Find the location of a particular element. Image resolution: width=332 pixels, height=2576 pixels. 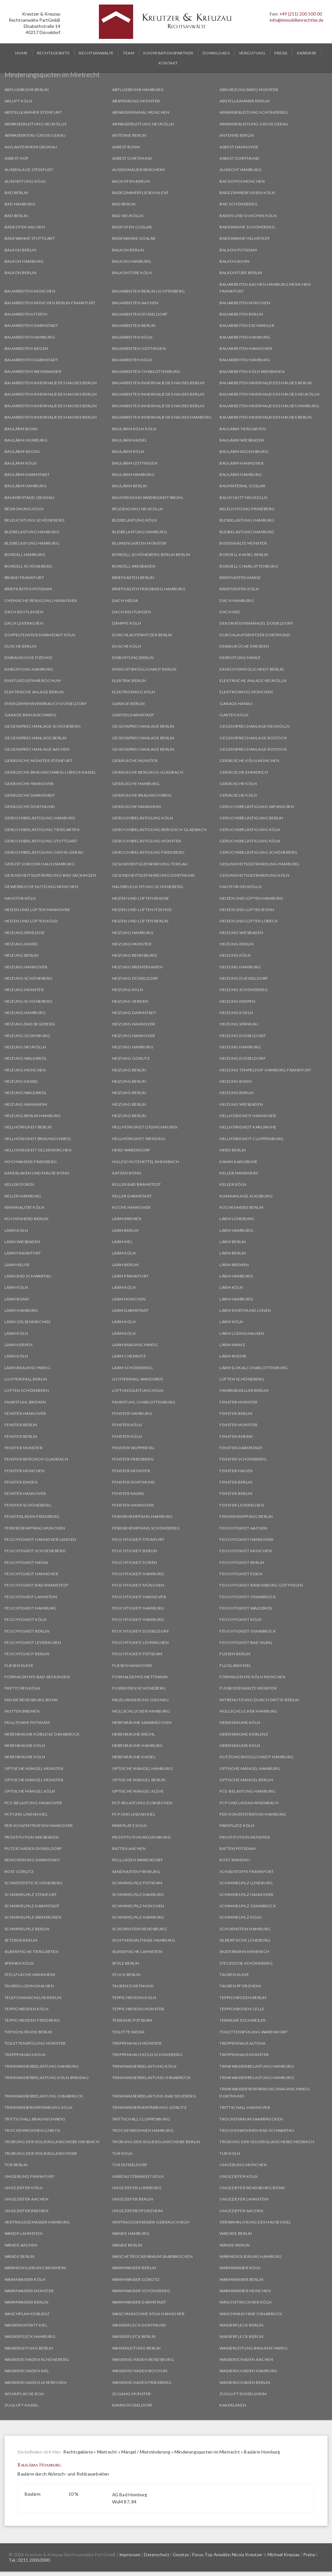

Nebenräume Koblenz is located at coordinates (243, 1734).